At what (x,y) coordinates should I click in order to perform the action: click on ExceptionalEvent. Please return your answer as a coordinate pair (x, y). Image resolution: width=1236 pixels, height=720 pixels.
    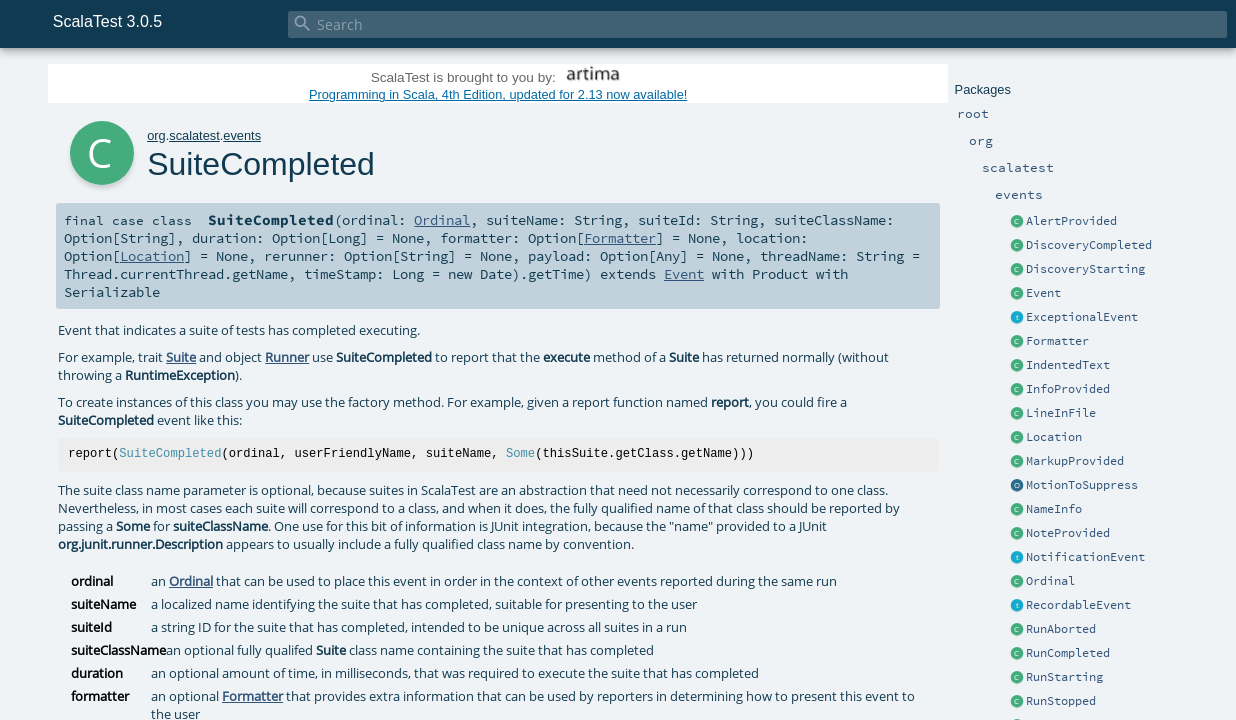
    Looking at the image, I should click on (1082, 317).